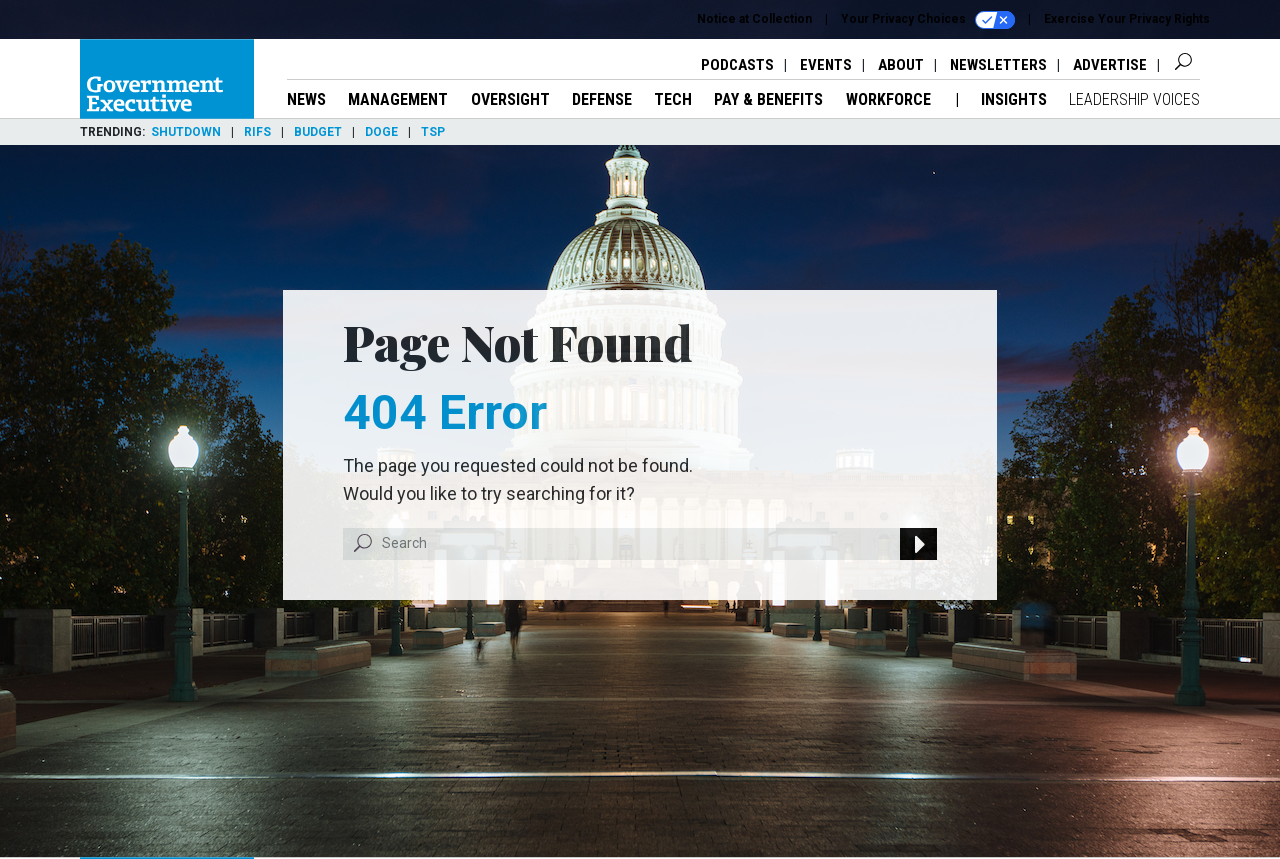  What do you see at coordinates (398, 99) in the screenshot?
I see `Management` at bounding box center [398, 99].